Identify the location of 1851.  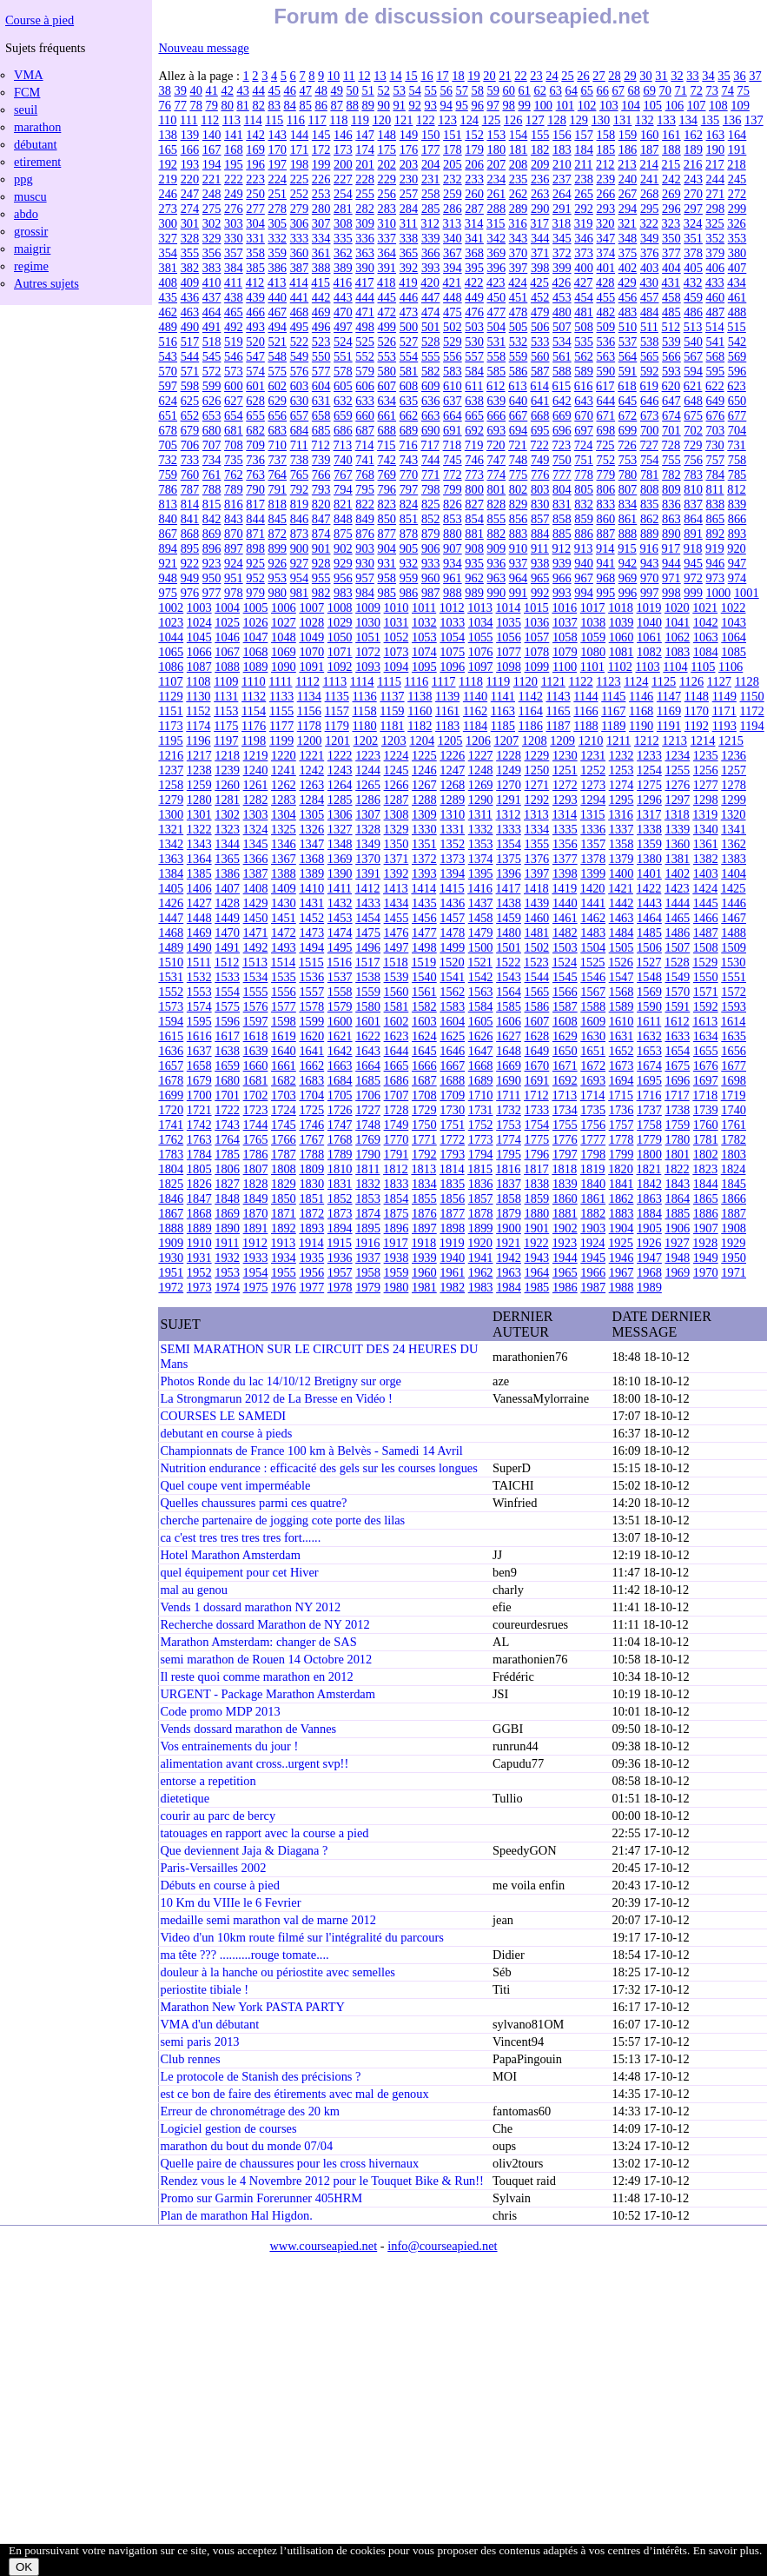
(311, 1198).